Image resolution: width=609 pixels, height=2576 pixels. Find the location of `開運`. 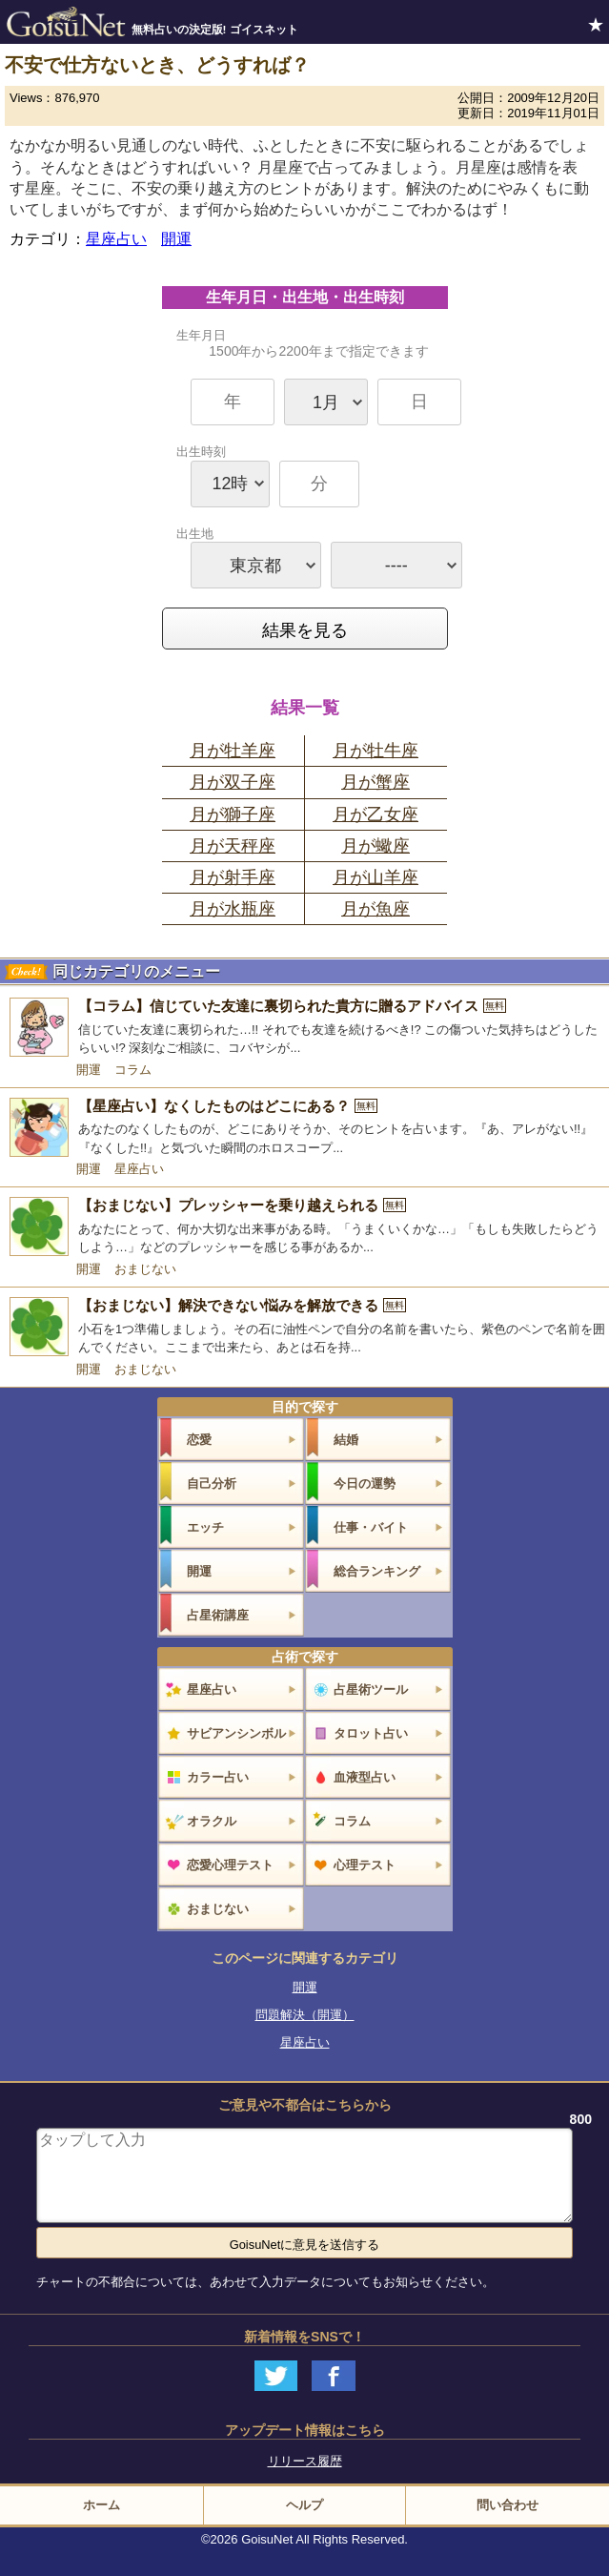

開運 is located at coordinates (176, 239).